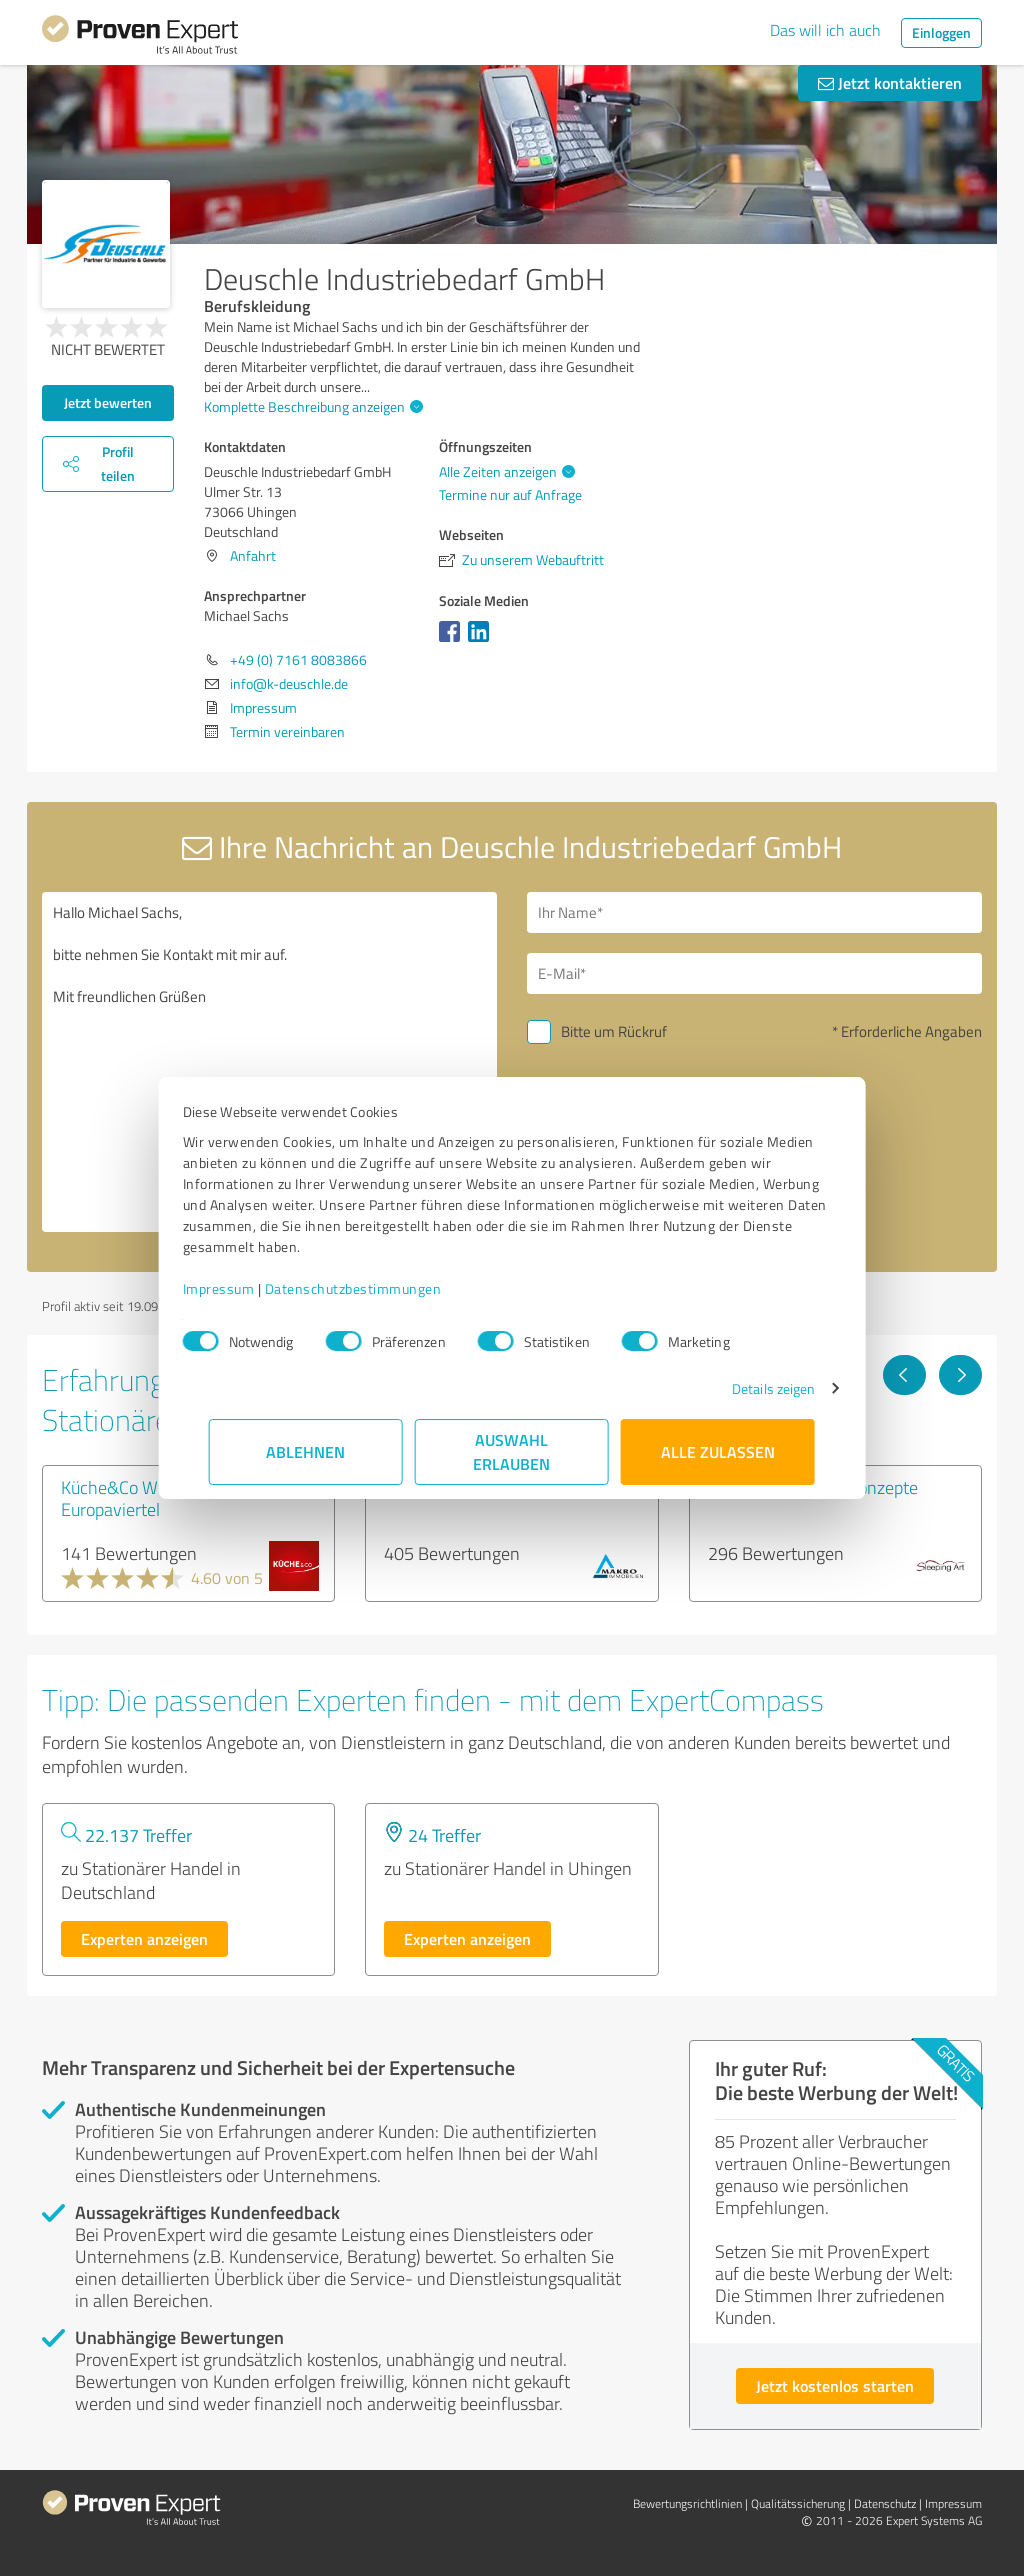 The image size is (1024, 2576). Describe the element at coordinates (108, 402) in the screenshot. I see `Jetzt bewerten` at that location.